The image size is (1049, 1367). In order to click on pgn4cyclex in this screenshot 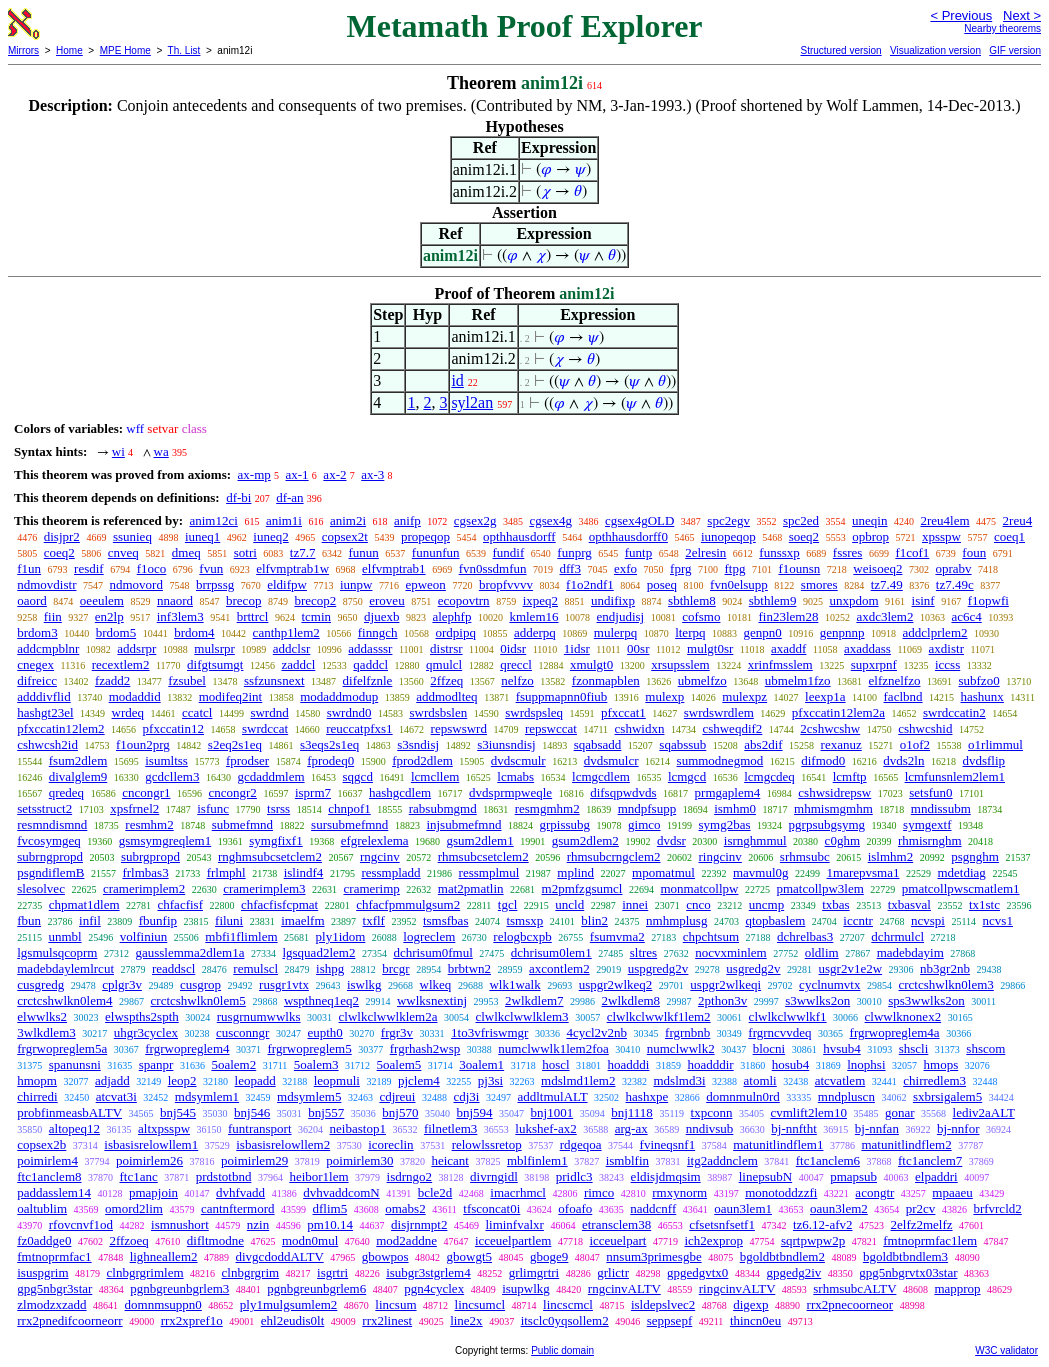, I will do `click(434, 1288)`.